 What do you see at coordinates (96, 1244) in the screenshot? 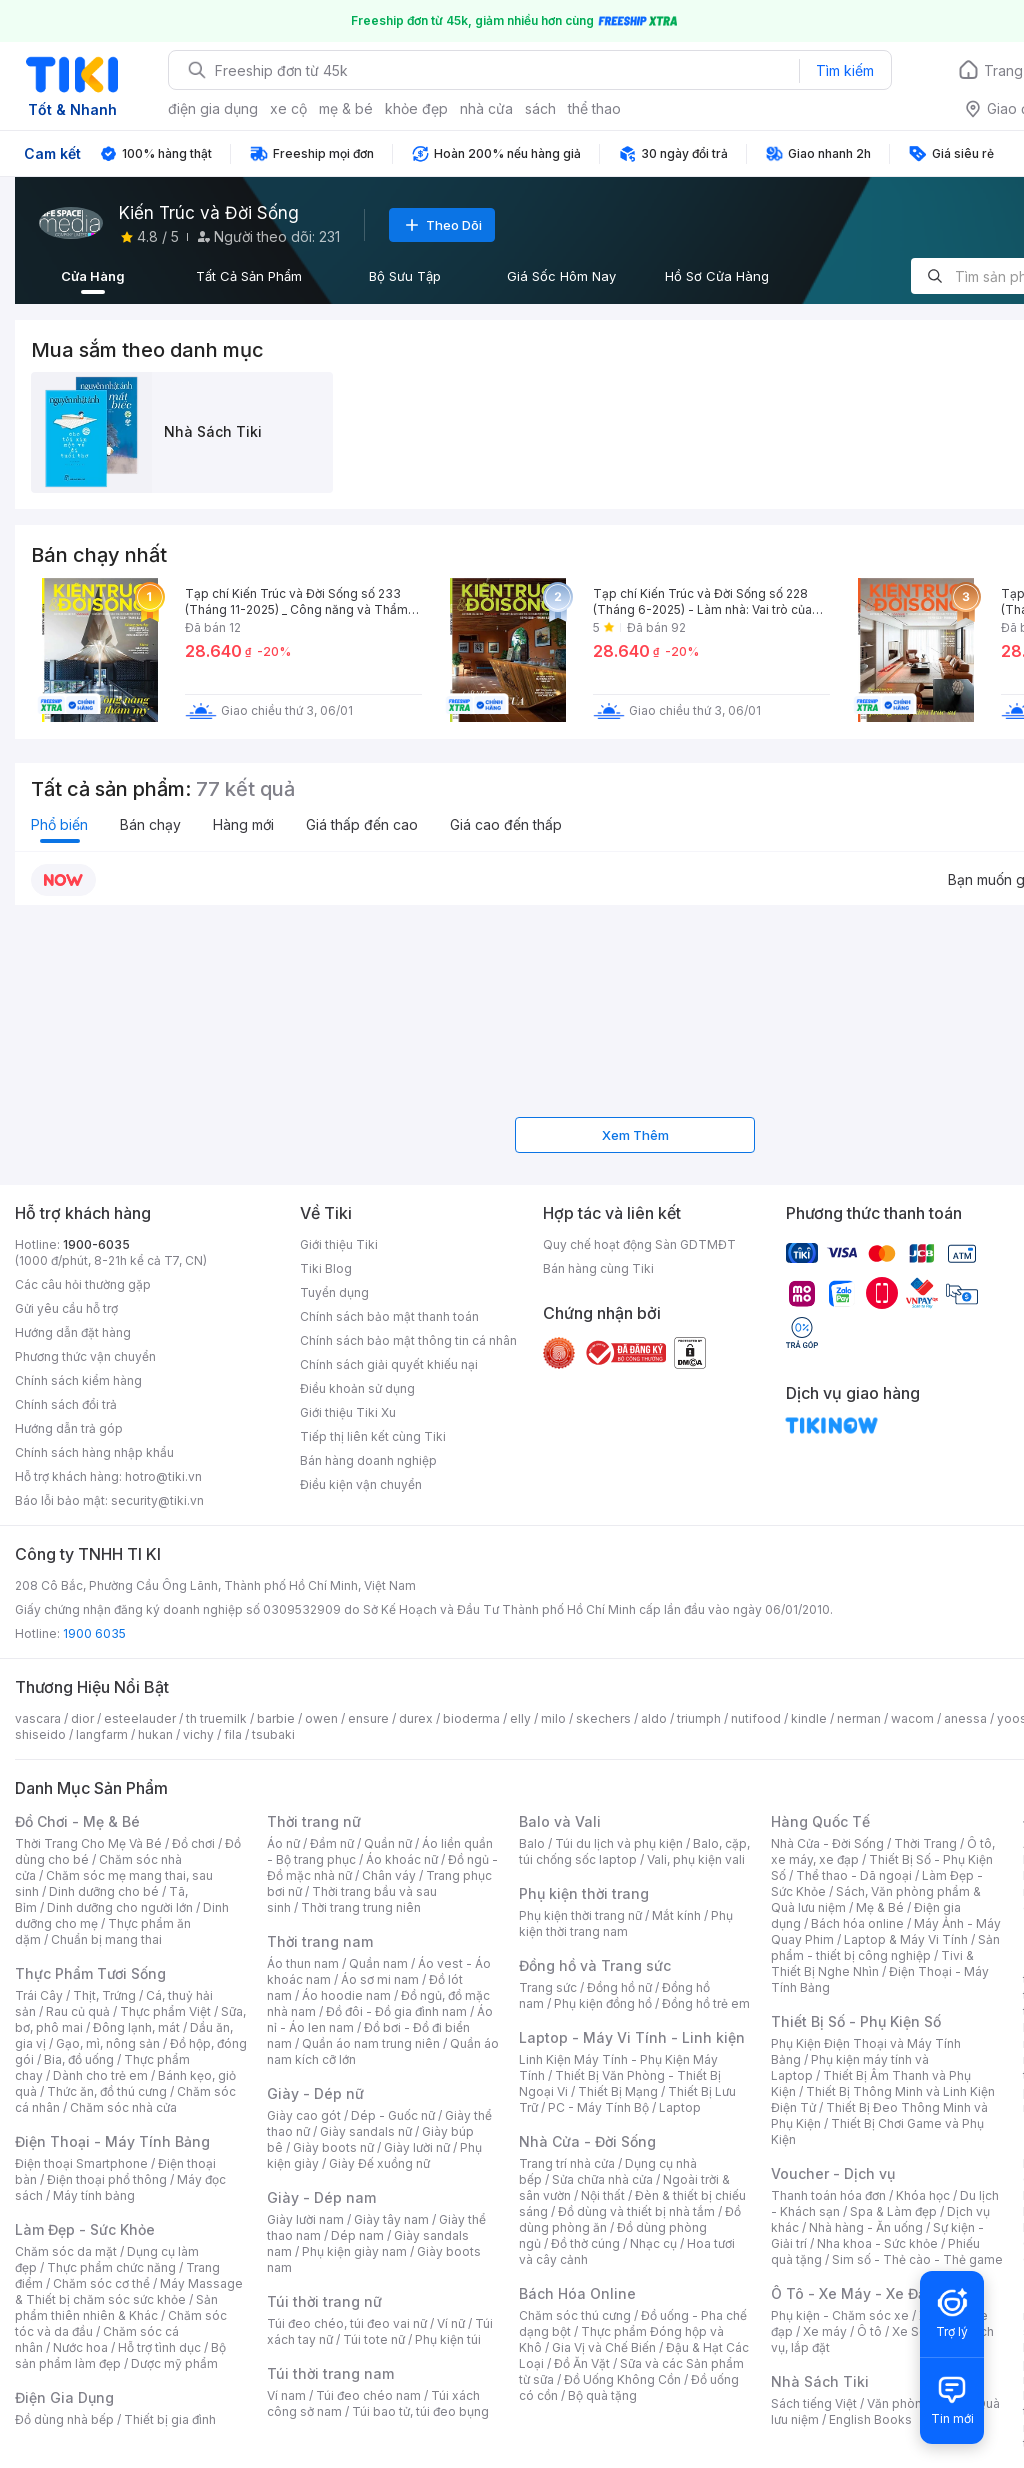
I see `1900-6035` at bounding box center [96, 1244].